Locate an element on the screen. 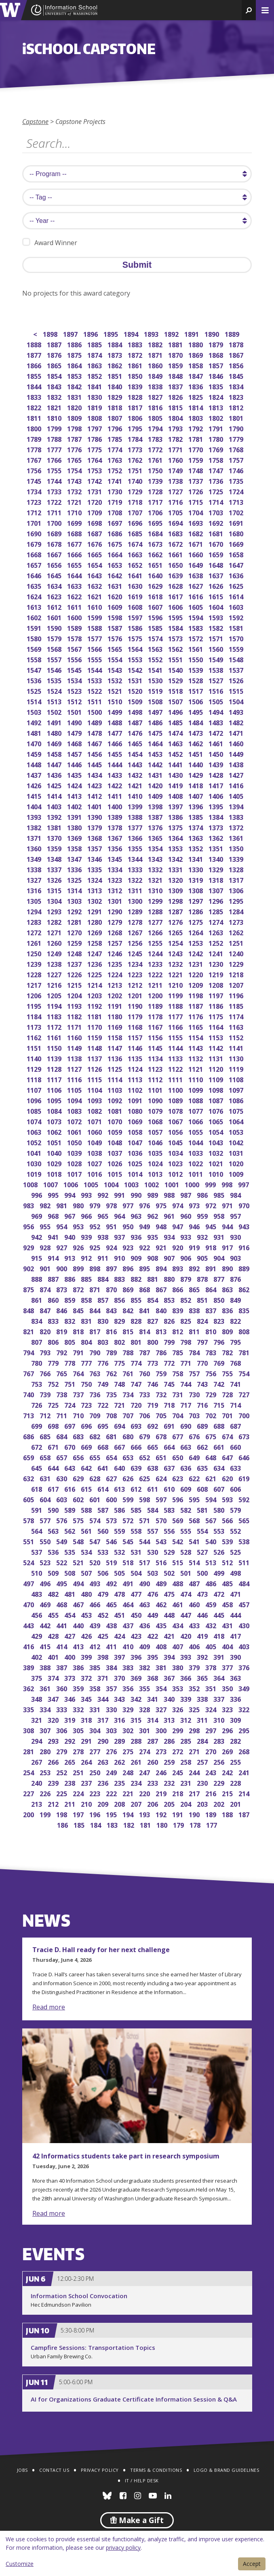  1480 is located at coordinates (54, 732).